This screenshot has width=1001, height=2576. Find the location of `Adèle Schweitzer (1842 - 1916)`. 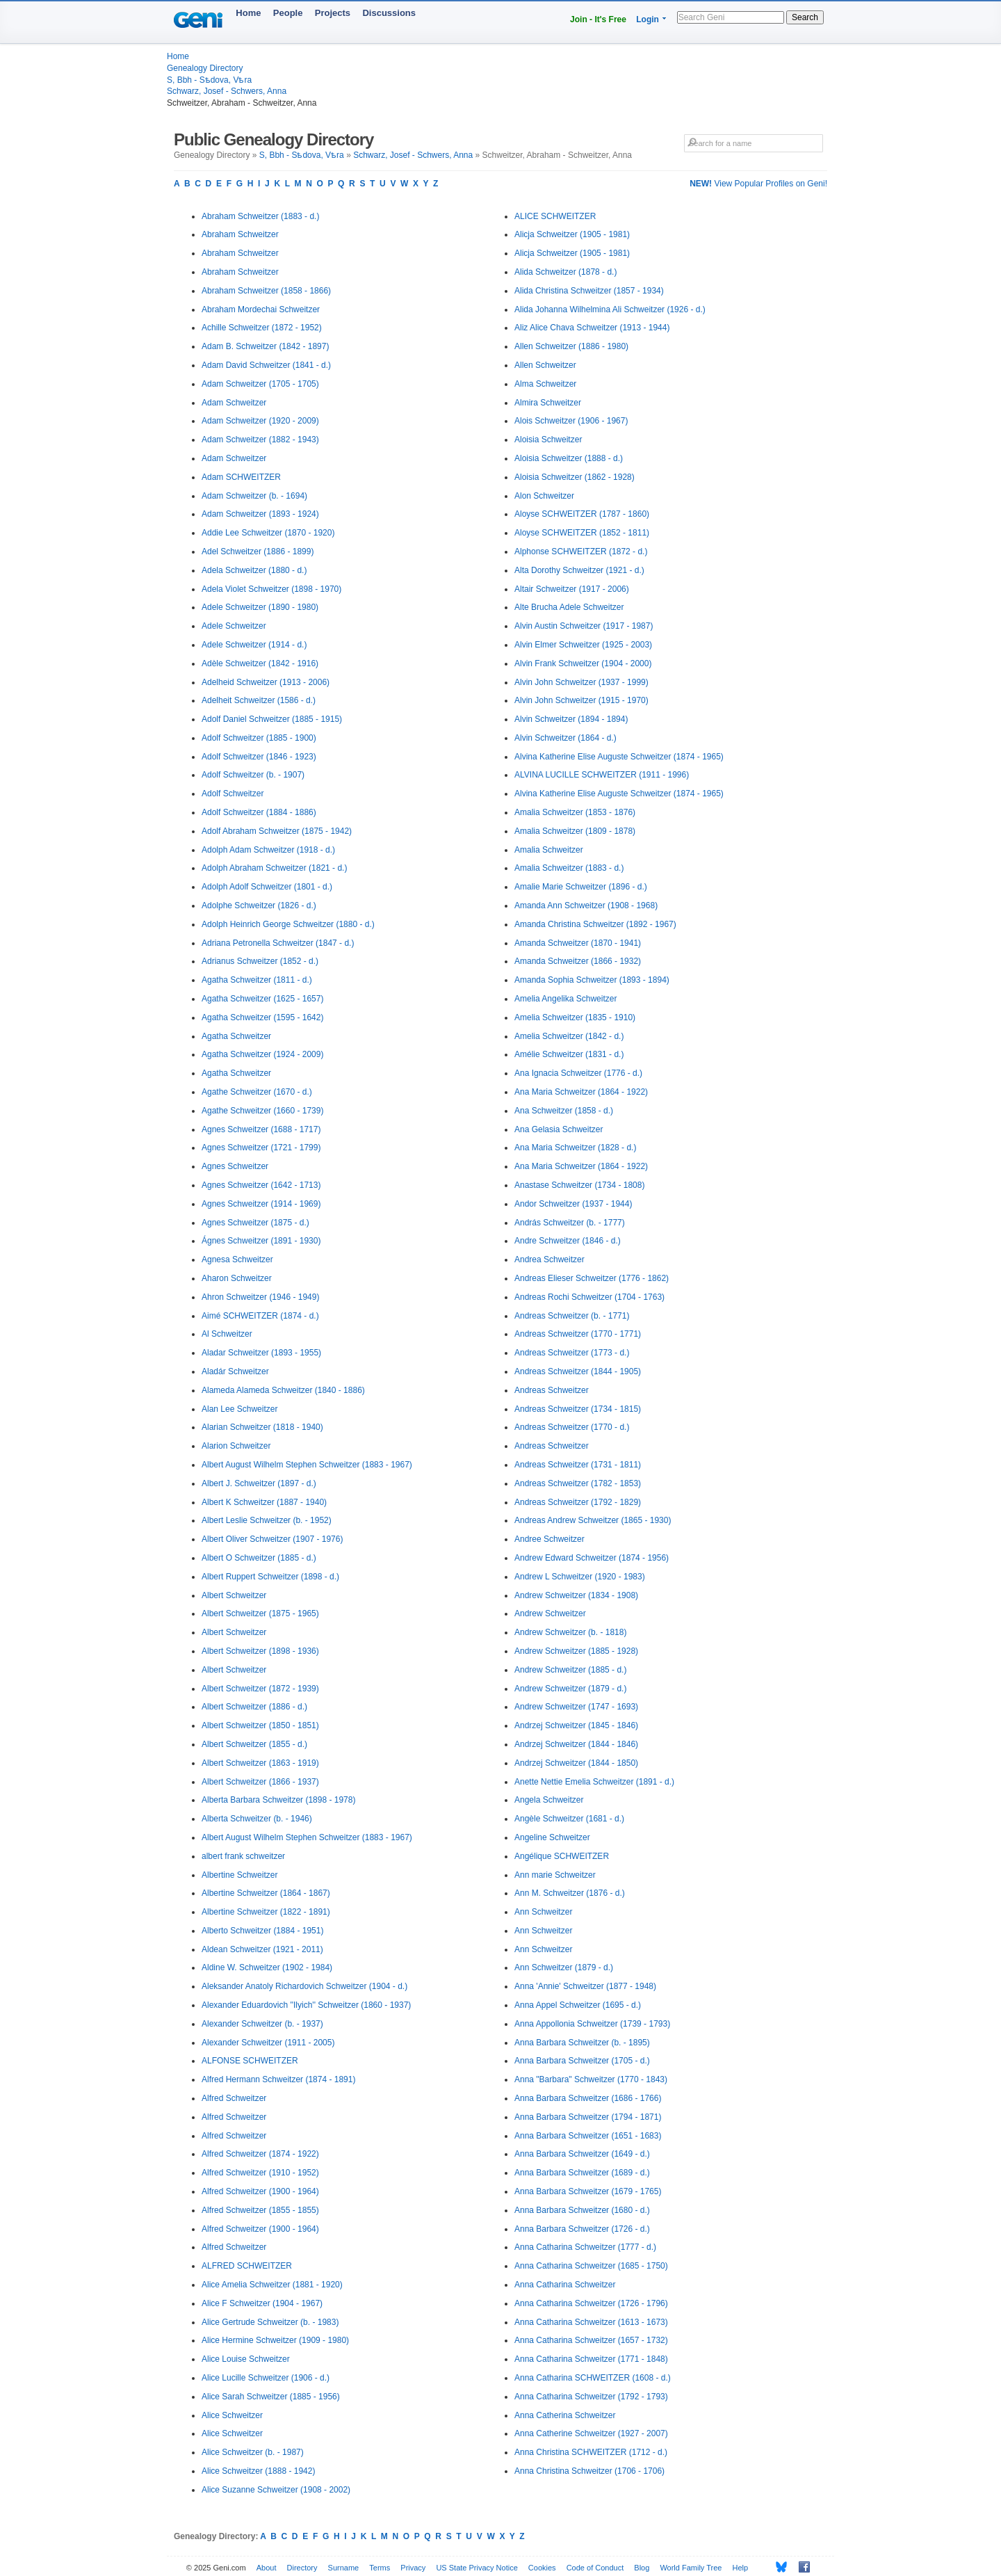

Adèle Schweitzer (1842 - 1916) is located at coordinates (260, 663).